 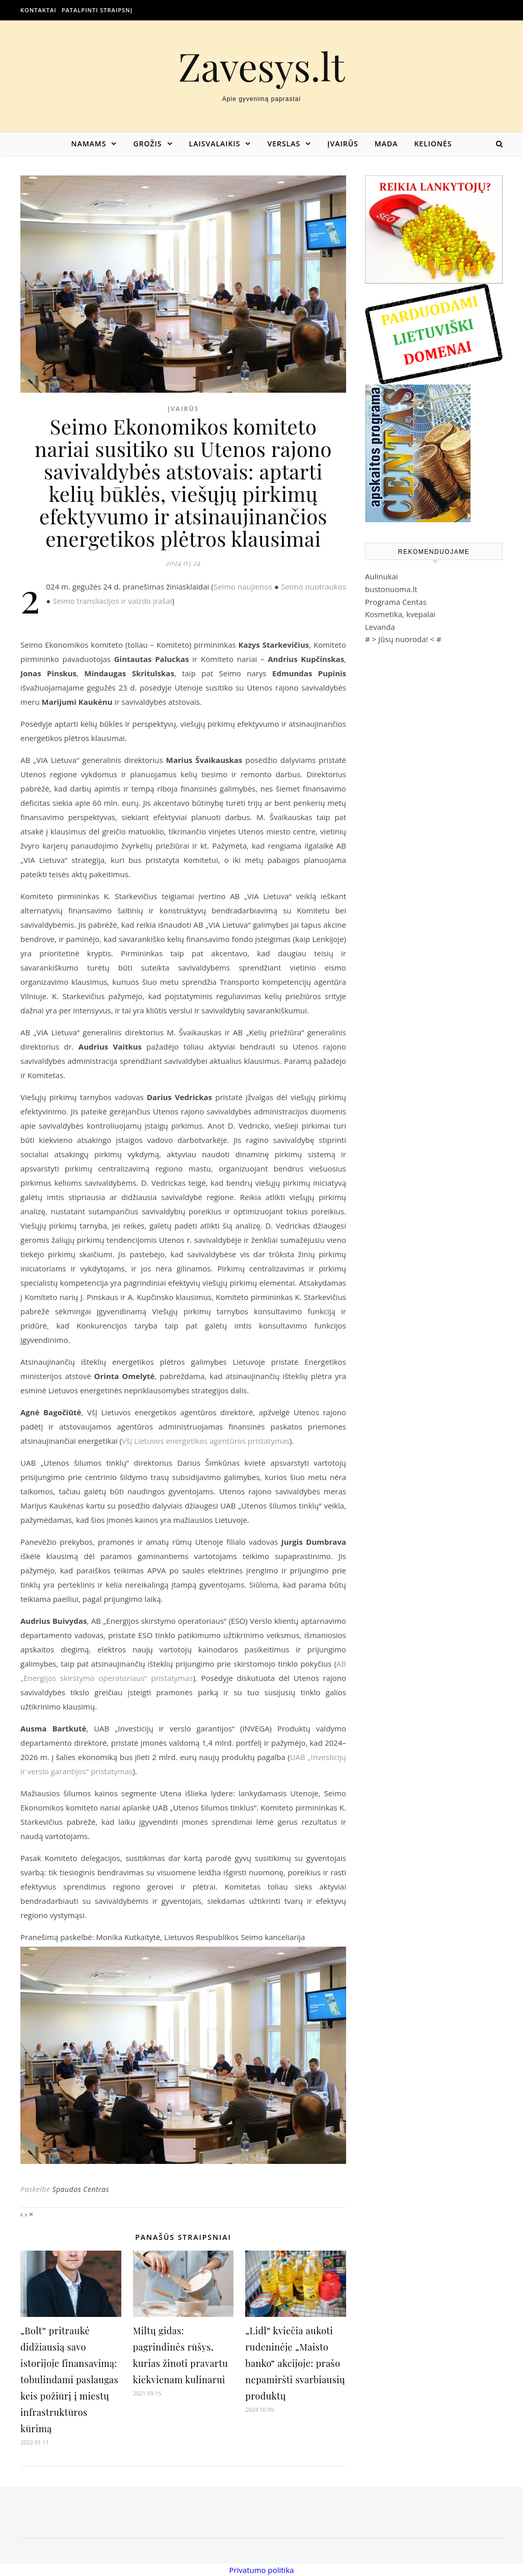 What do you see at coordinates (313, 586) in the screenshot?
I see `Seimo nuotraukos` at bounding box center [313, 586].